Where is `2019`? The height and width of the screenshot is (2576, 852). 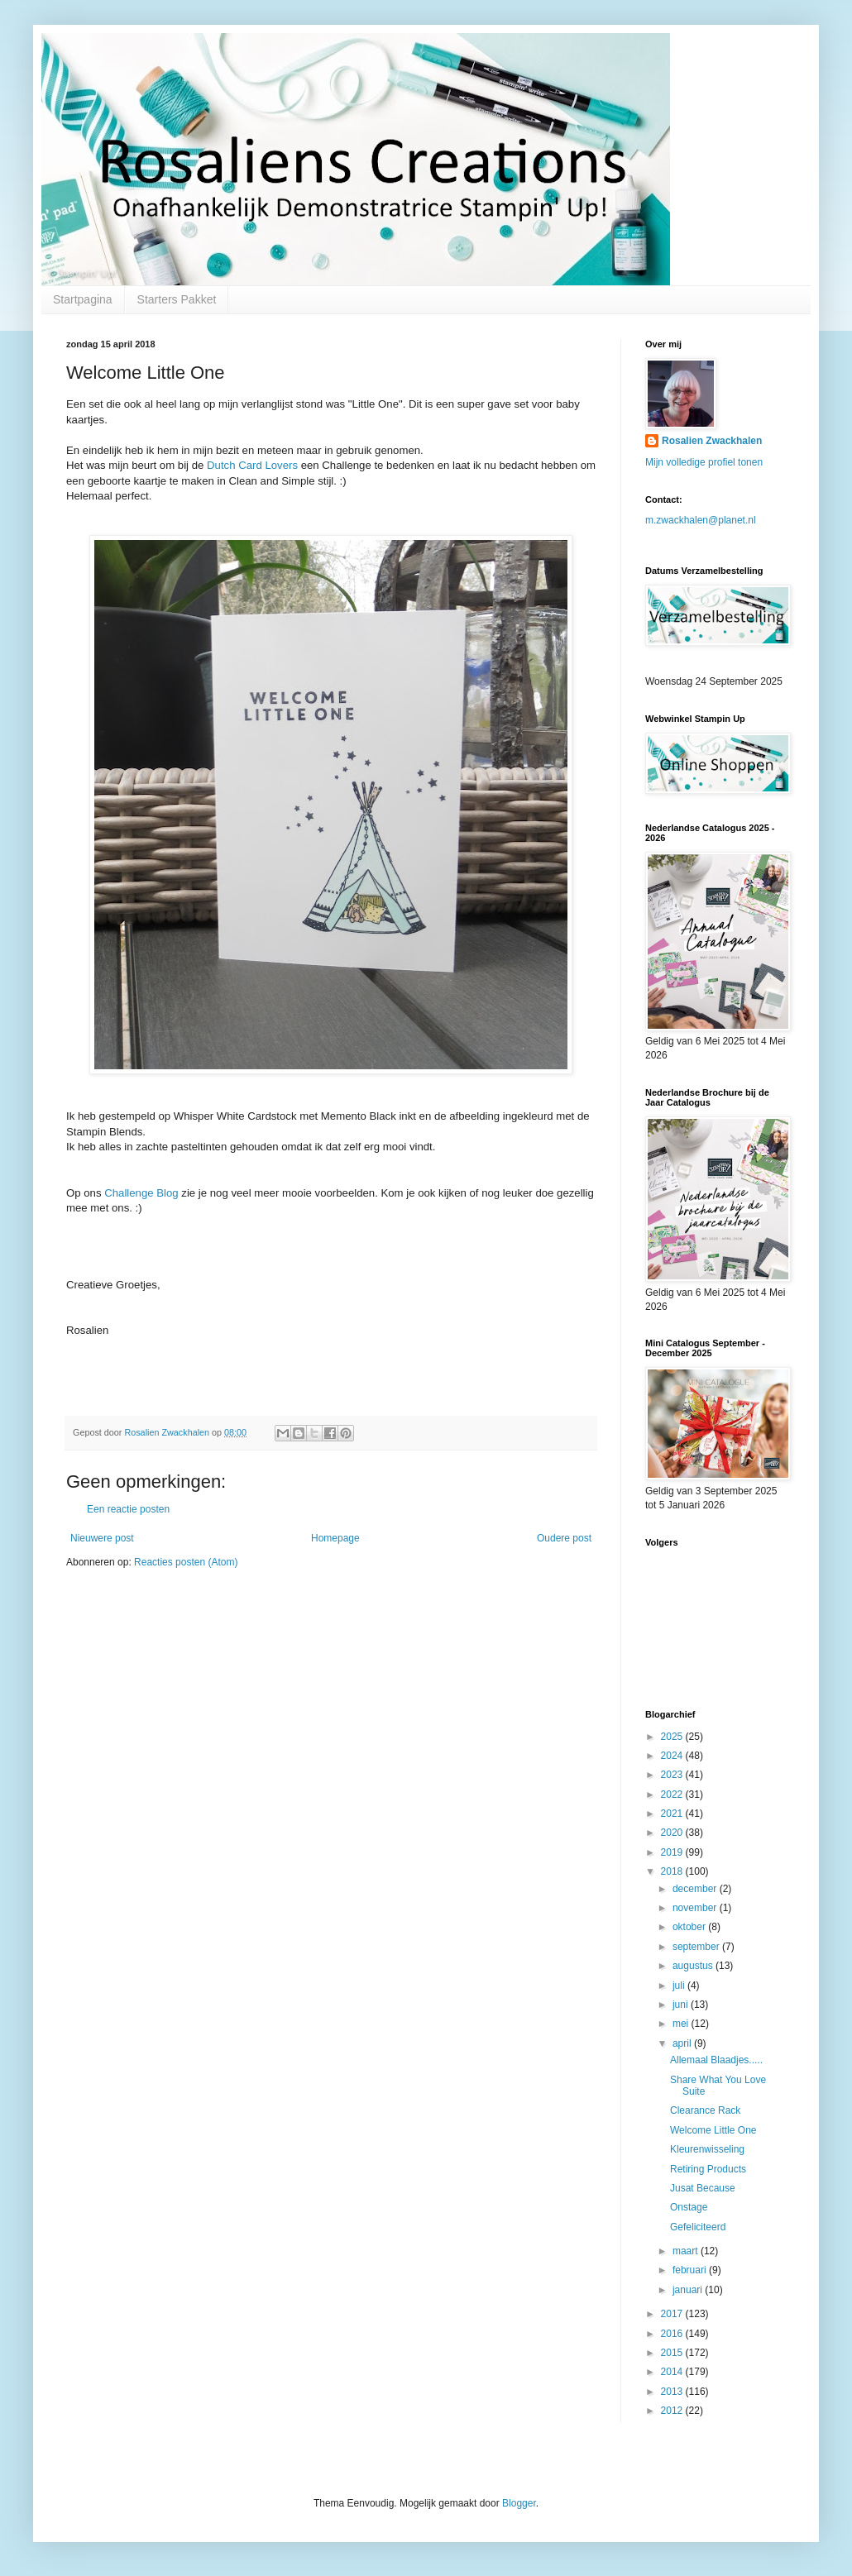
2019 is located at coordinates (673, 1852).